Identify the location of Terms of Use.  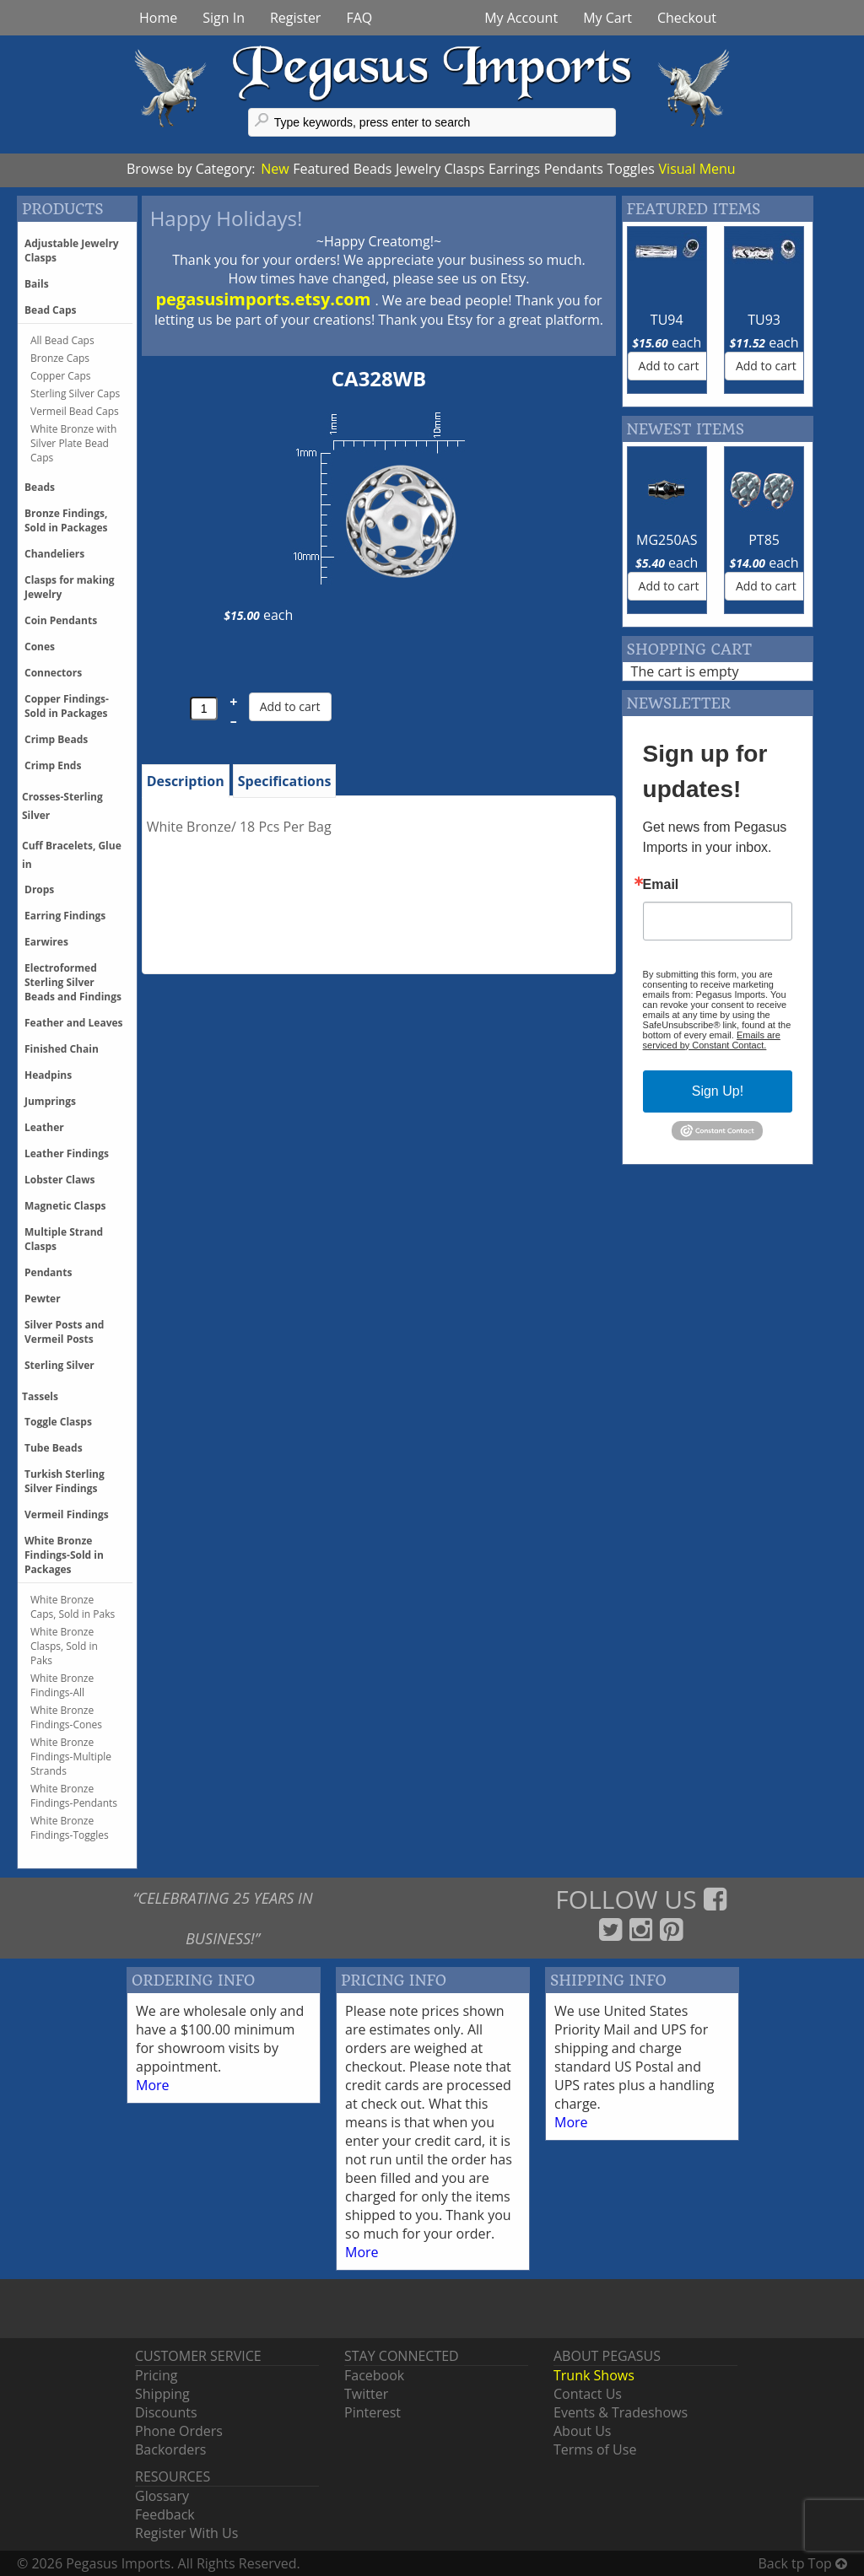
(595, 2449).